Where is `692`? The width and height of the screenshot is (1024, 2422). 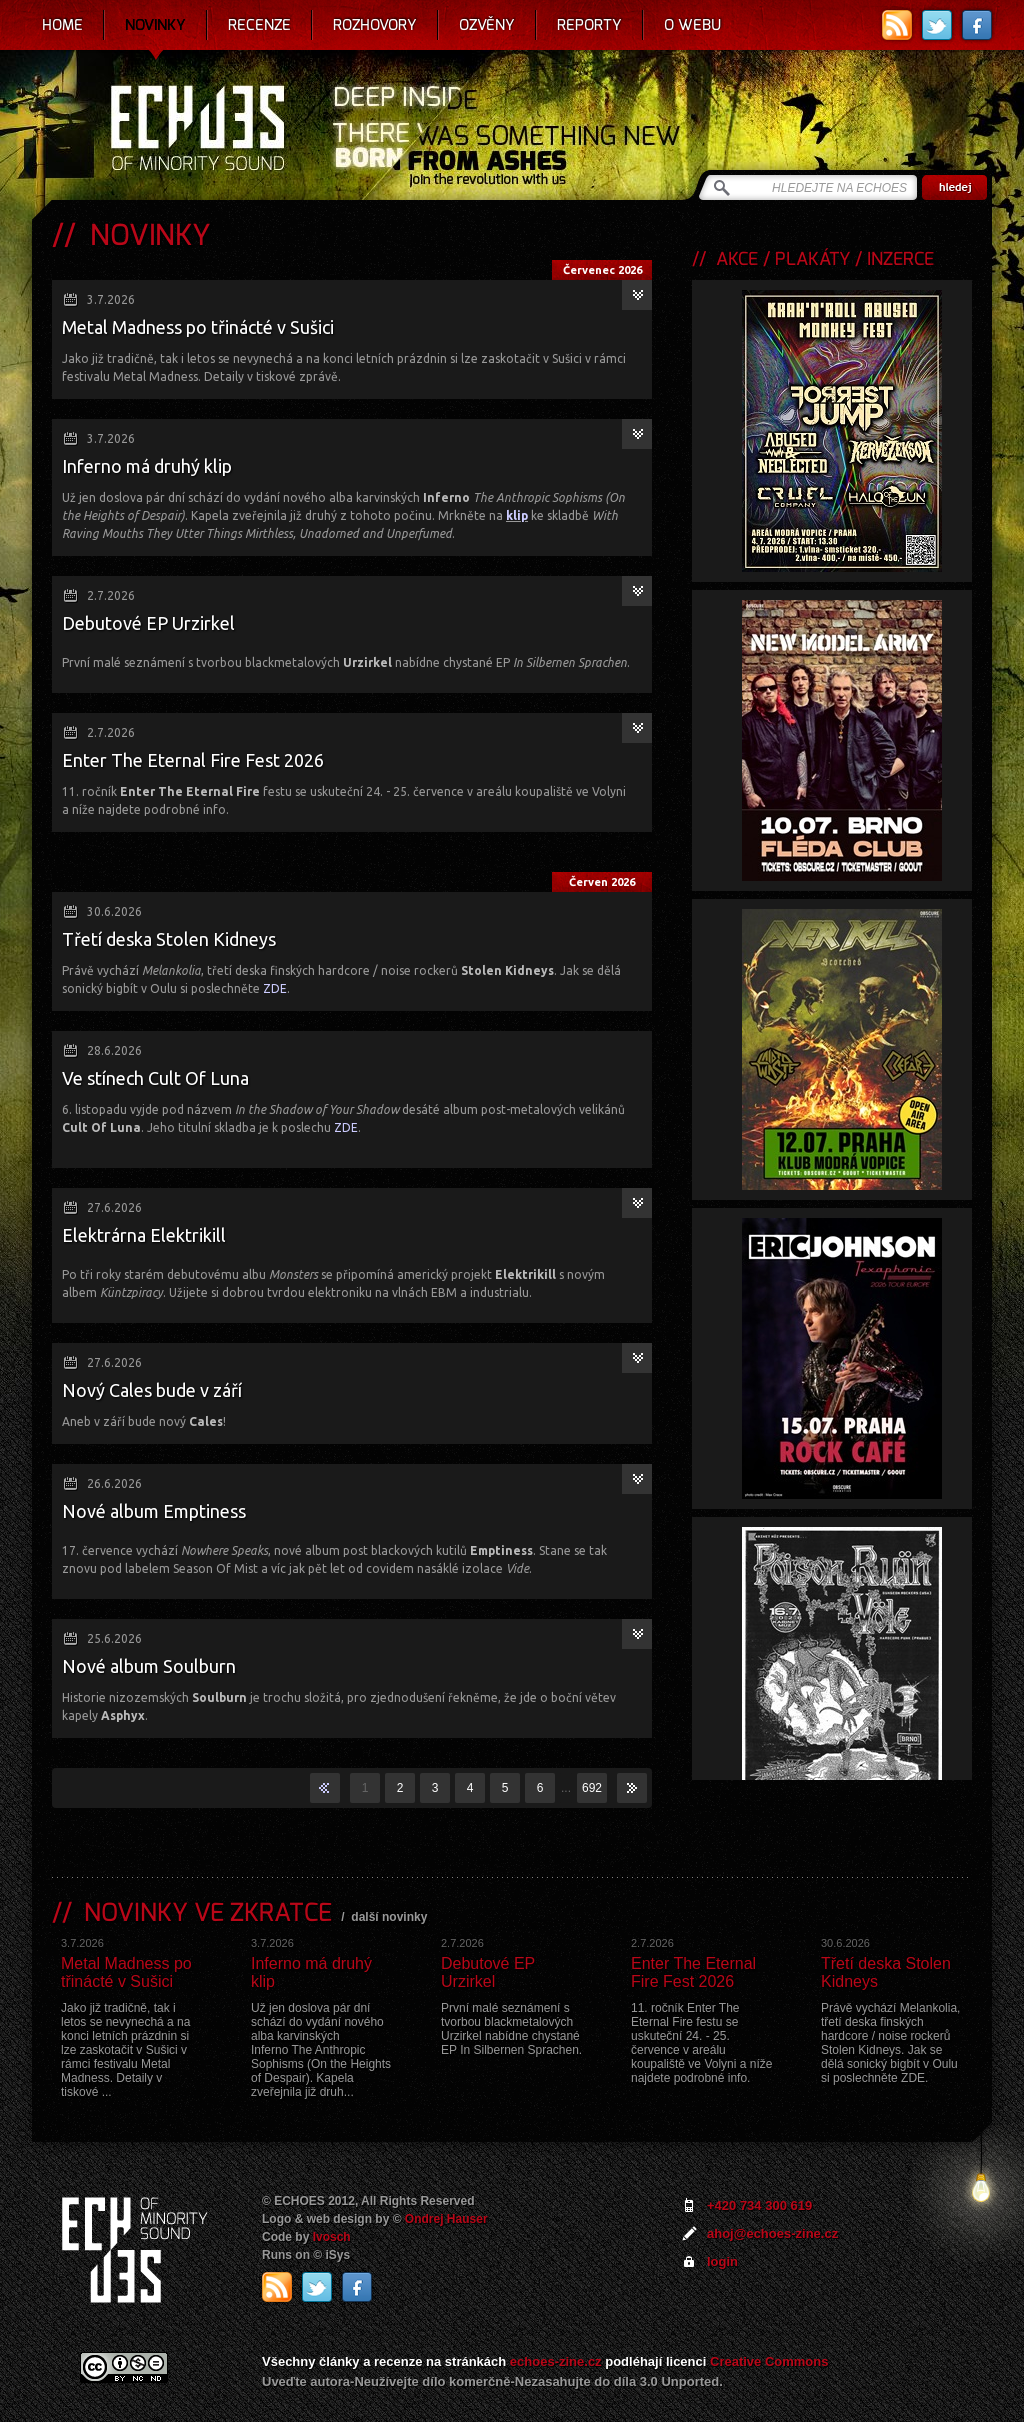
692 is located at coordinates (592, 1788).